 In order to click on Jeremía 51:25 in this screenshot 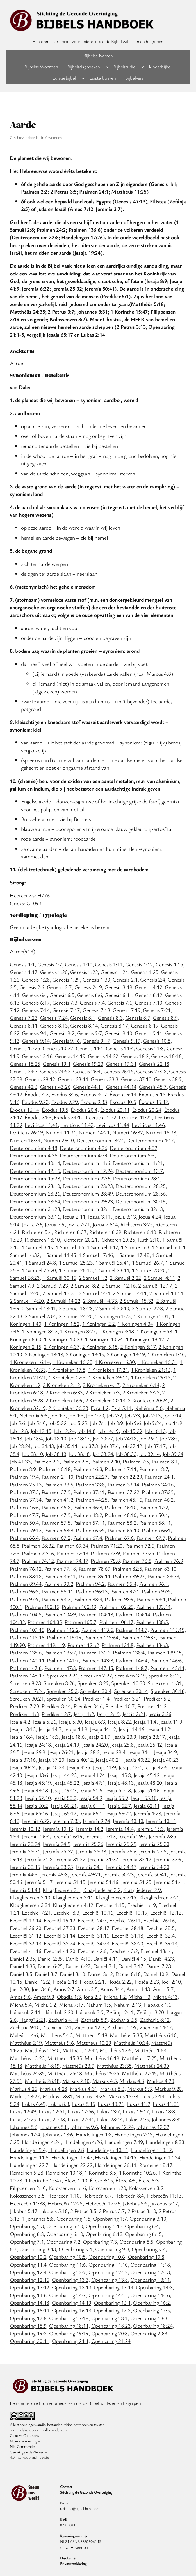, I will do `click(136, 1882)`.